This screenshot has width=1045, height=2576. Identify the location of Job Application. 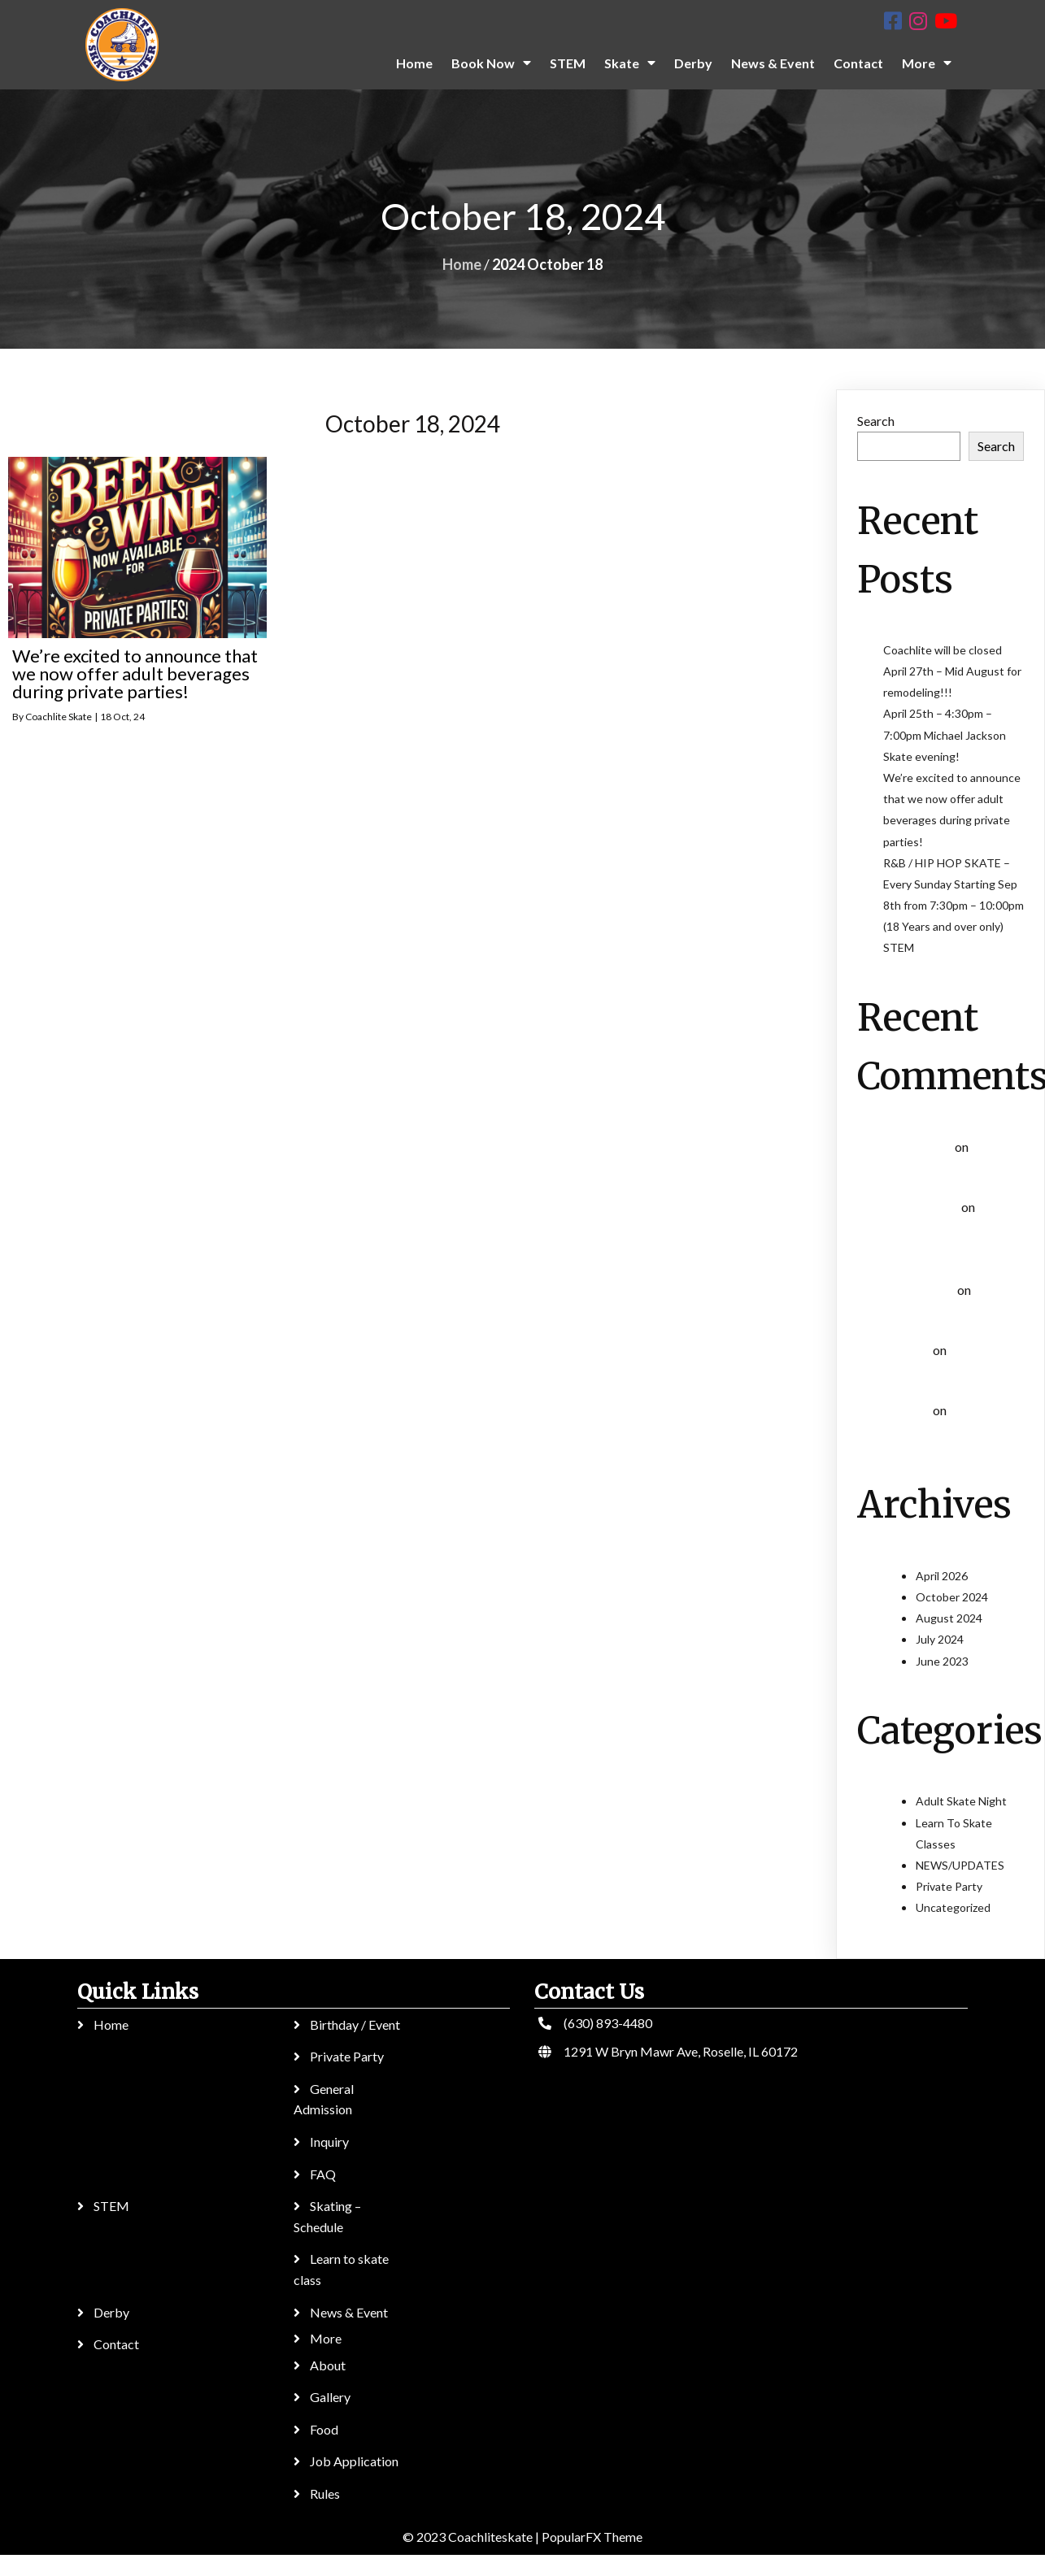
(354, 2461).